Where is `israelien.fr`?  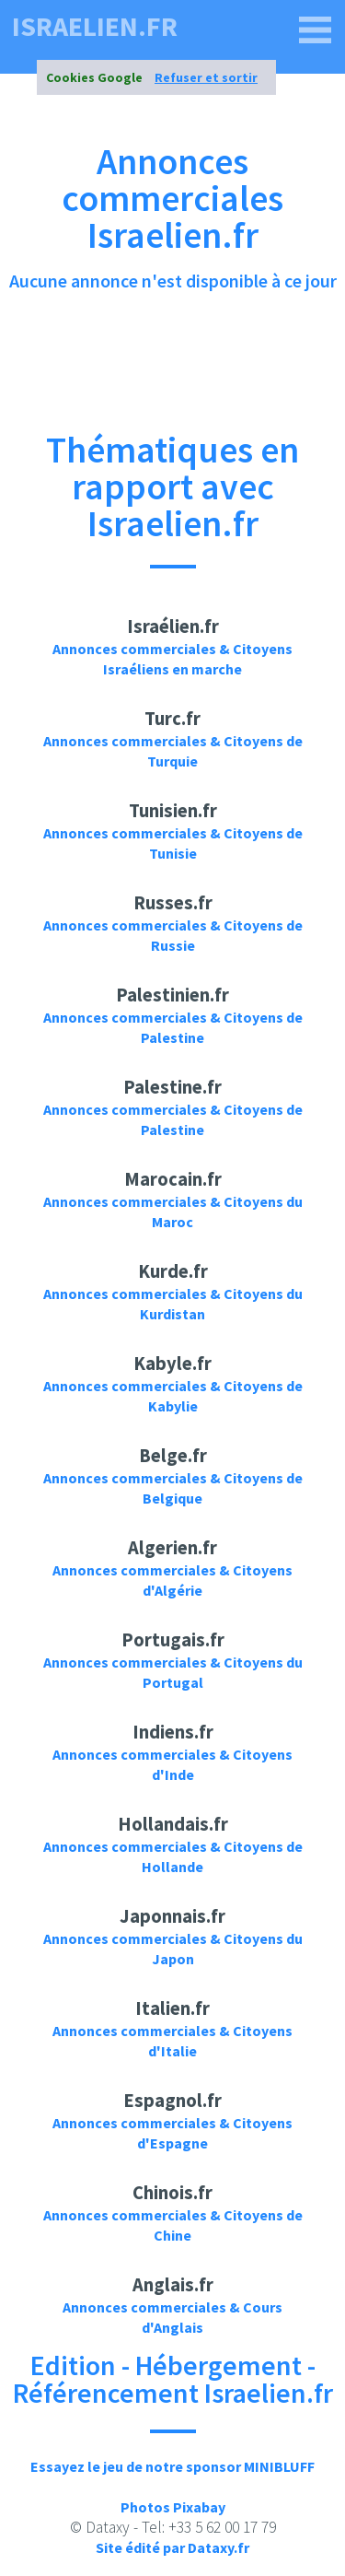 israelien.fr is located at coordinates (95, 26).